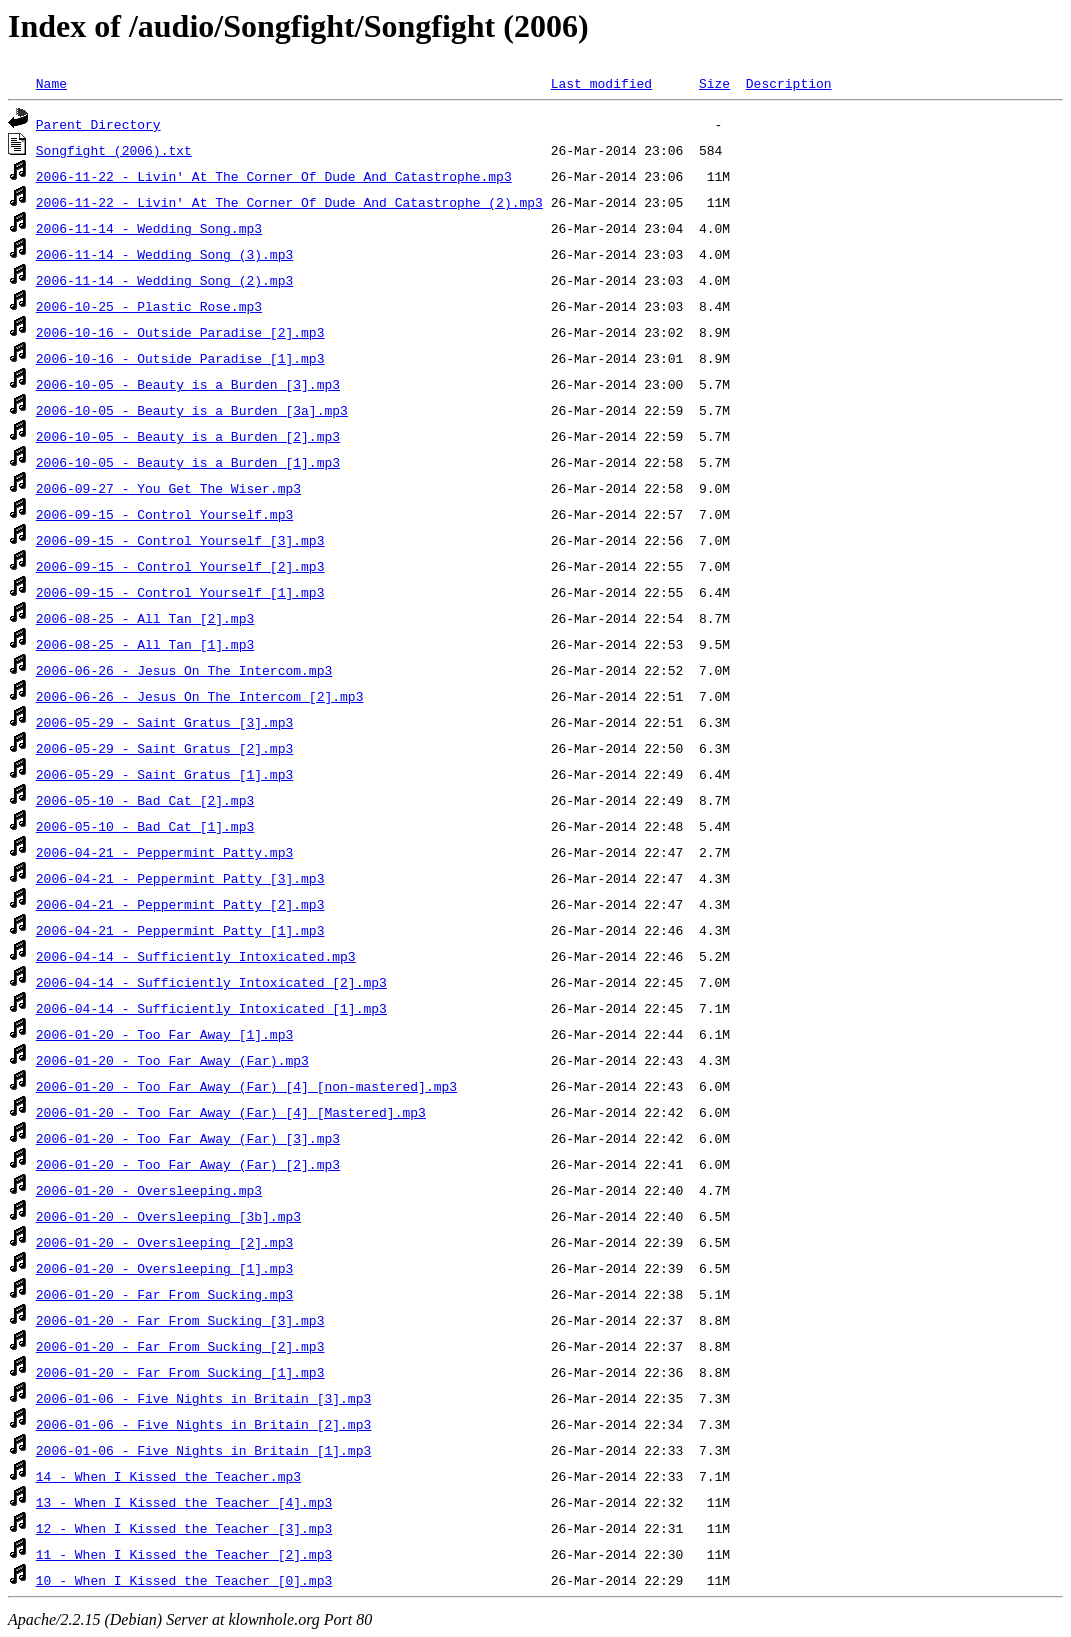 The width and height of the screenshot is (1071, 1637). I want to click on 2006-05-29 - Saint Gratus [3].mp3, so click(164, 722).